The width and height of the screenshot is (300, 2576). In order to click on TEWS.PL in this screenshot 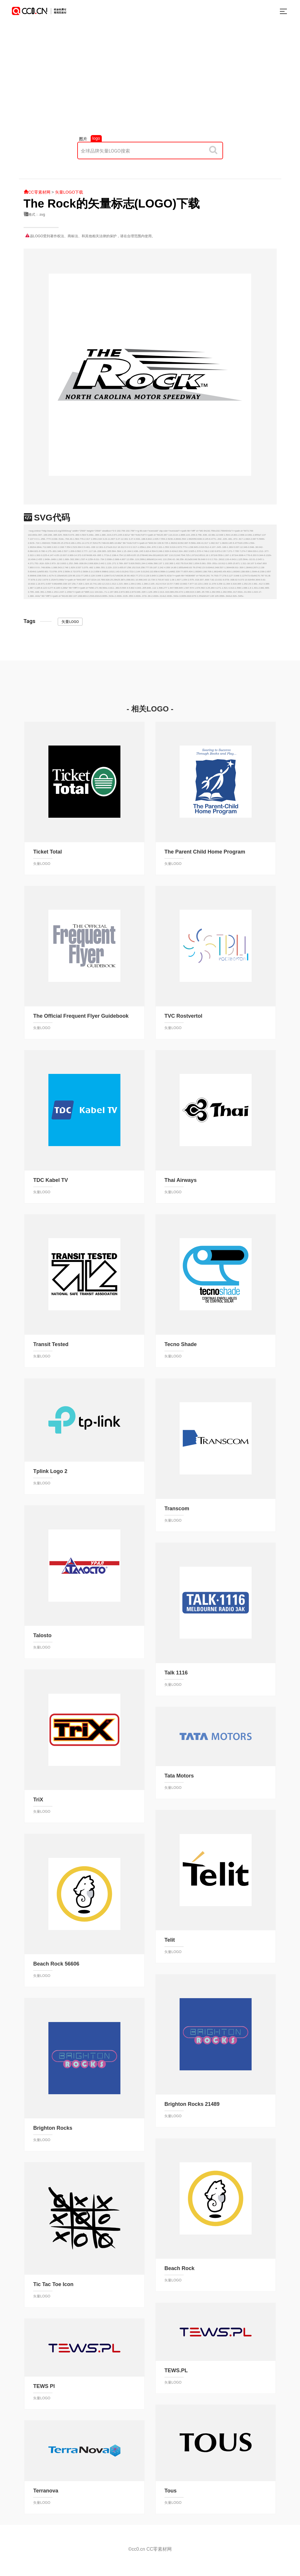, I will do `click(176, 2370)`.